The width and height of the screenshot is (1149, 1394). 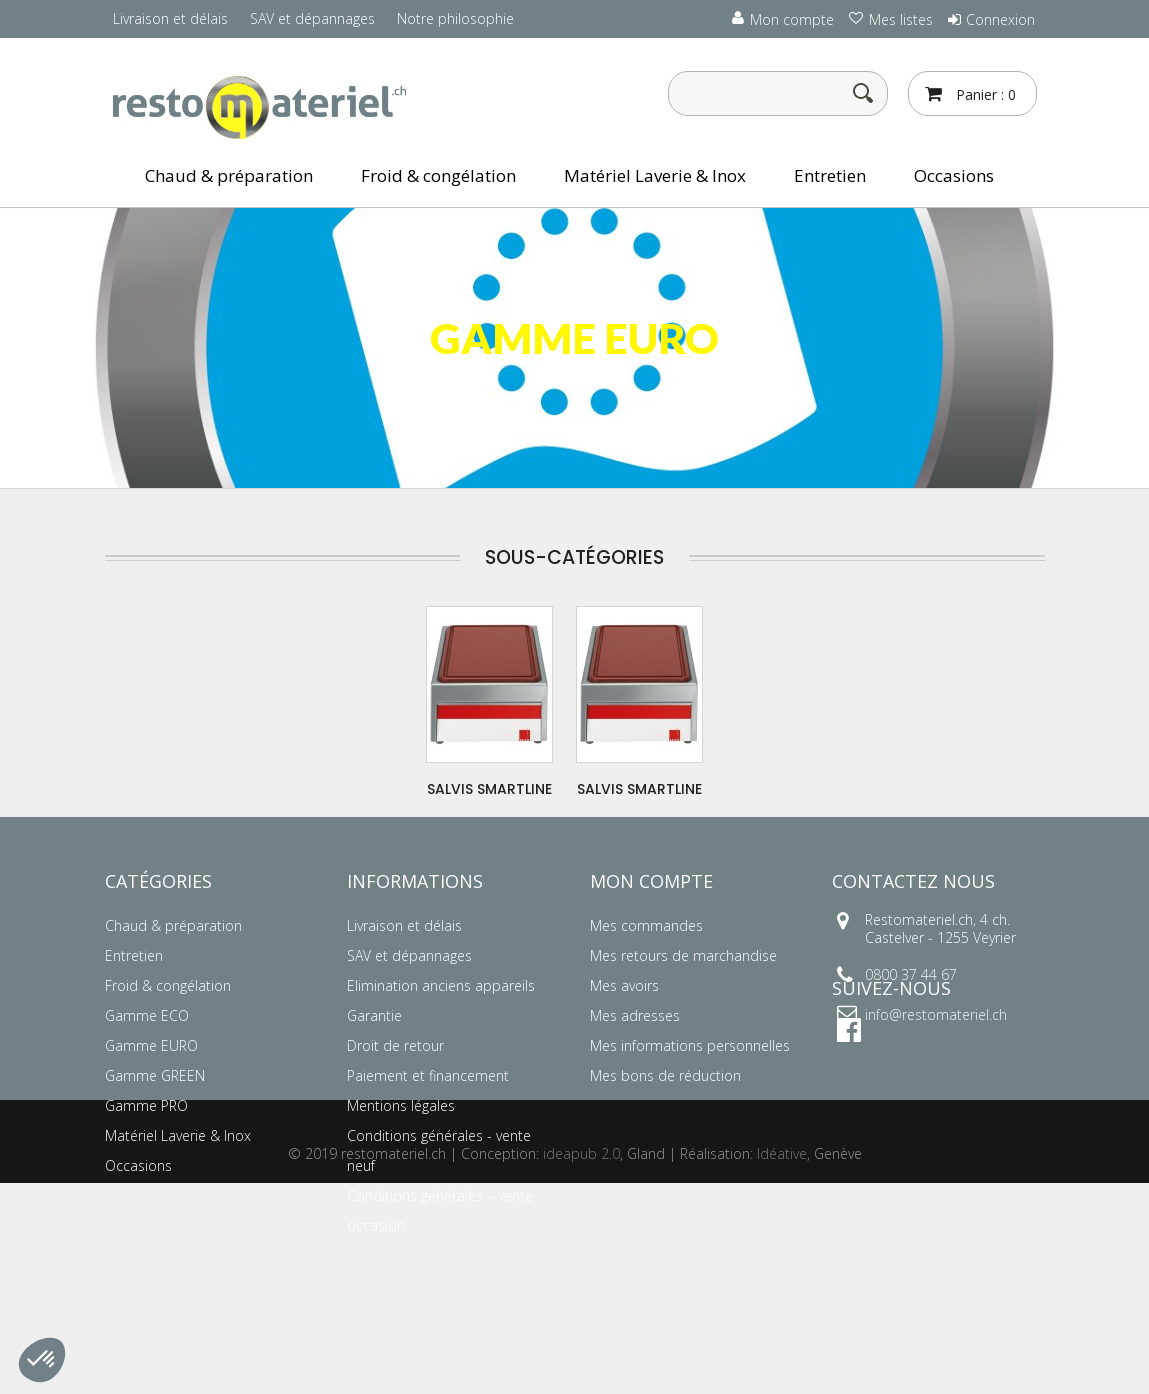 What do you see at coordinates (441, 985) in the screenshot?
I see `Elimination anciens appareils` at bounding box center [441, 985].